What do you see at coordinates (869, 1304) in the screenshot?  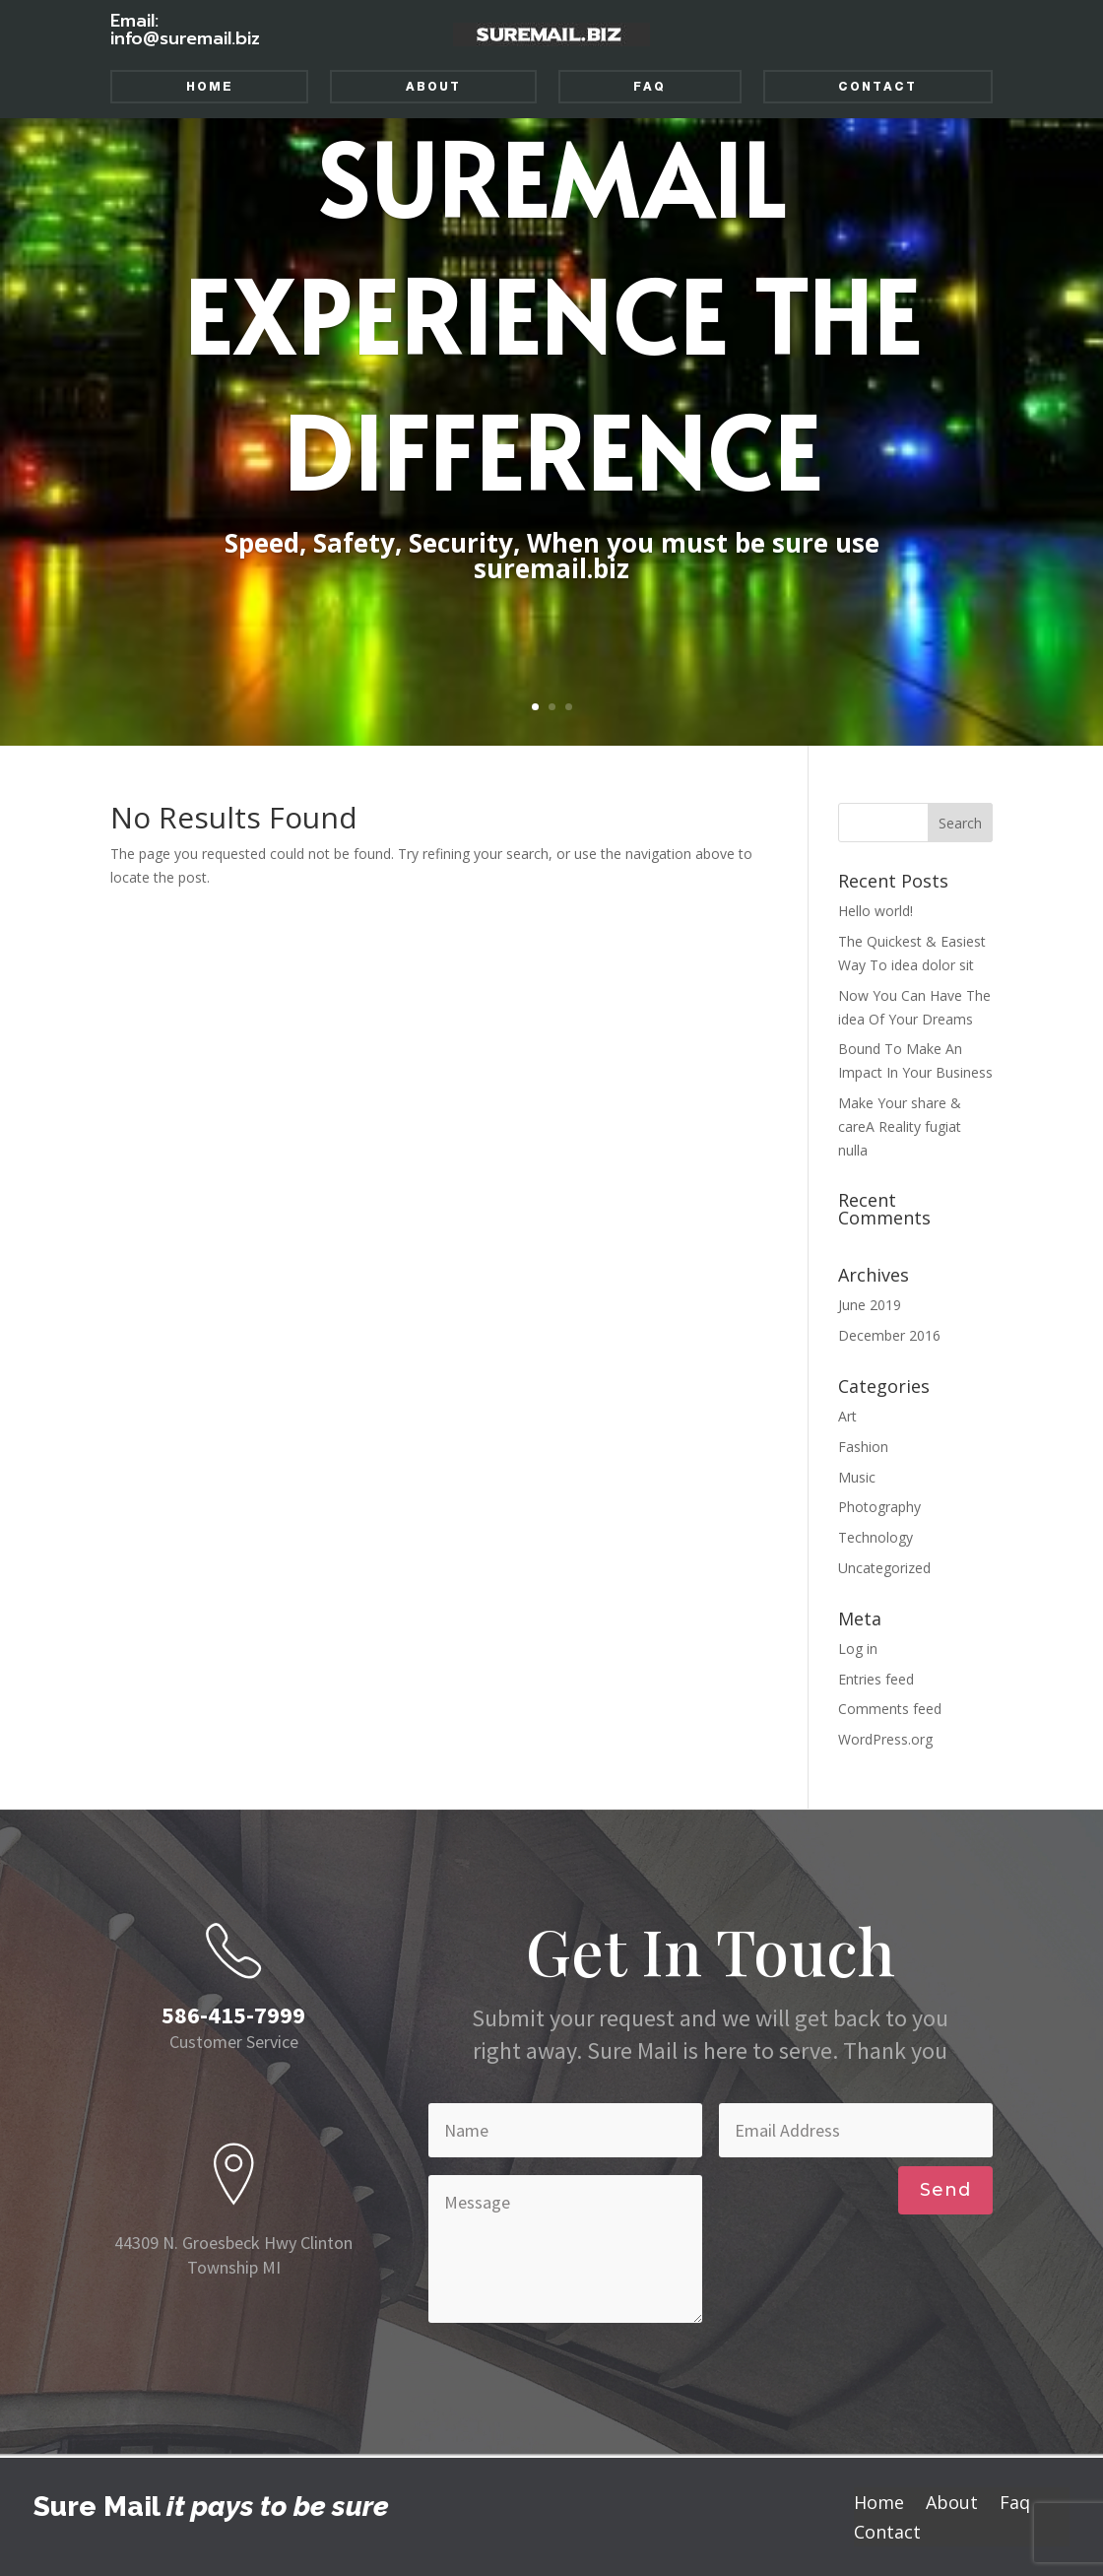 I see `June 2019` at bounding box center [869, 1304].